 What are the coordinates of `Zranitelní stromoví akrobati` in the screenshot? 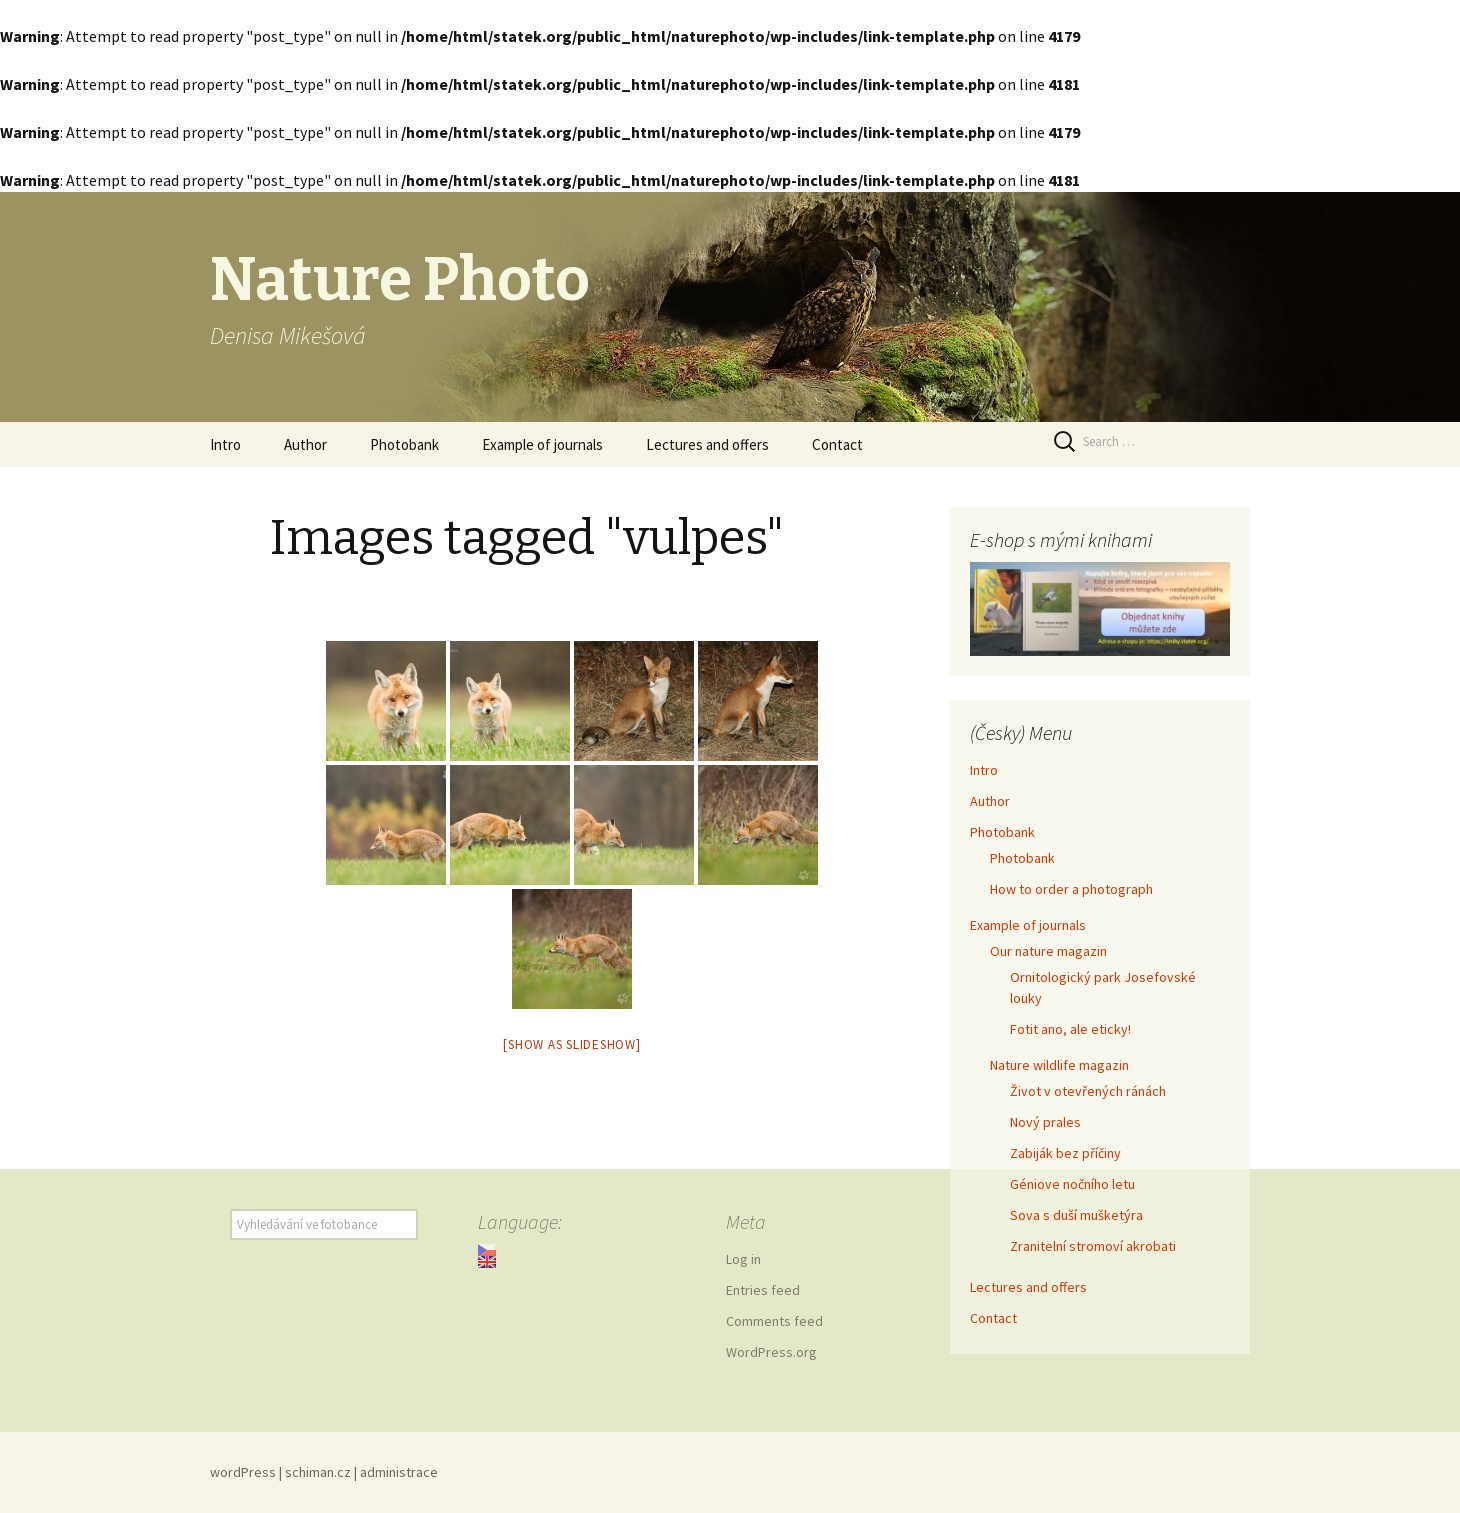 It's located at (1093, 1246).